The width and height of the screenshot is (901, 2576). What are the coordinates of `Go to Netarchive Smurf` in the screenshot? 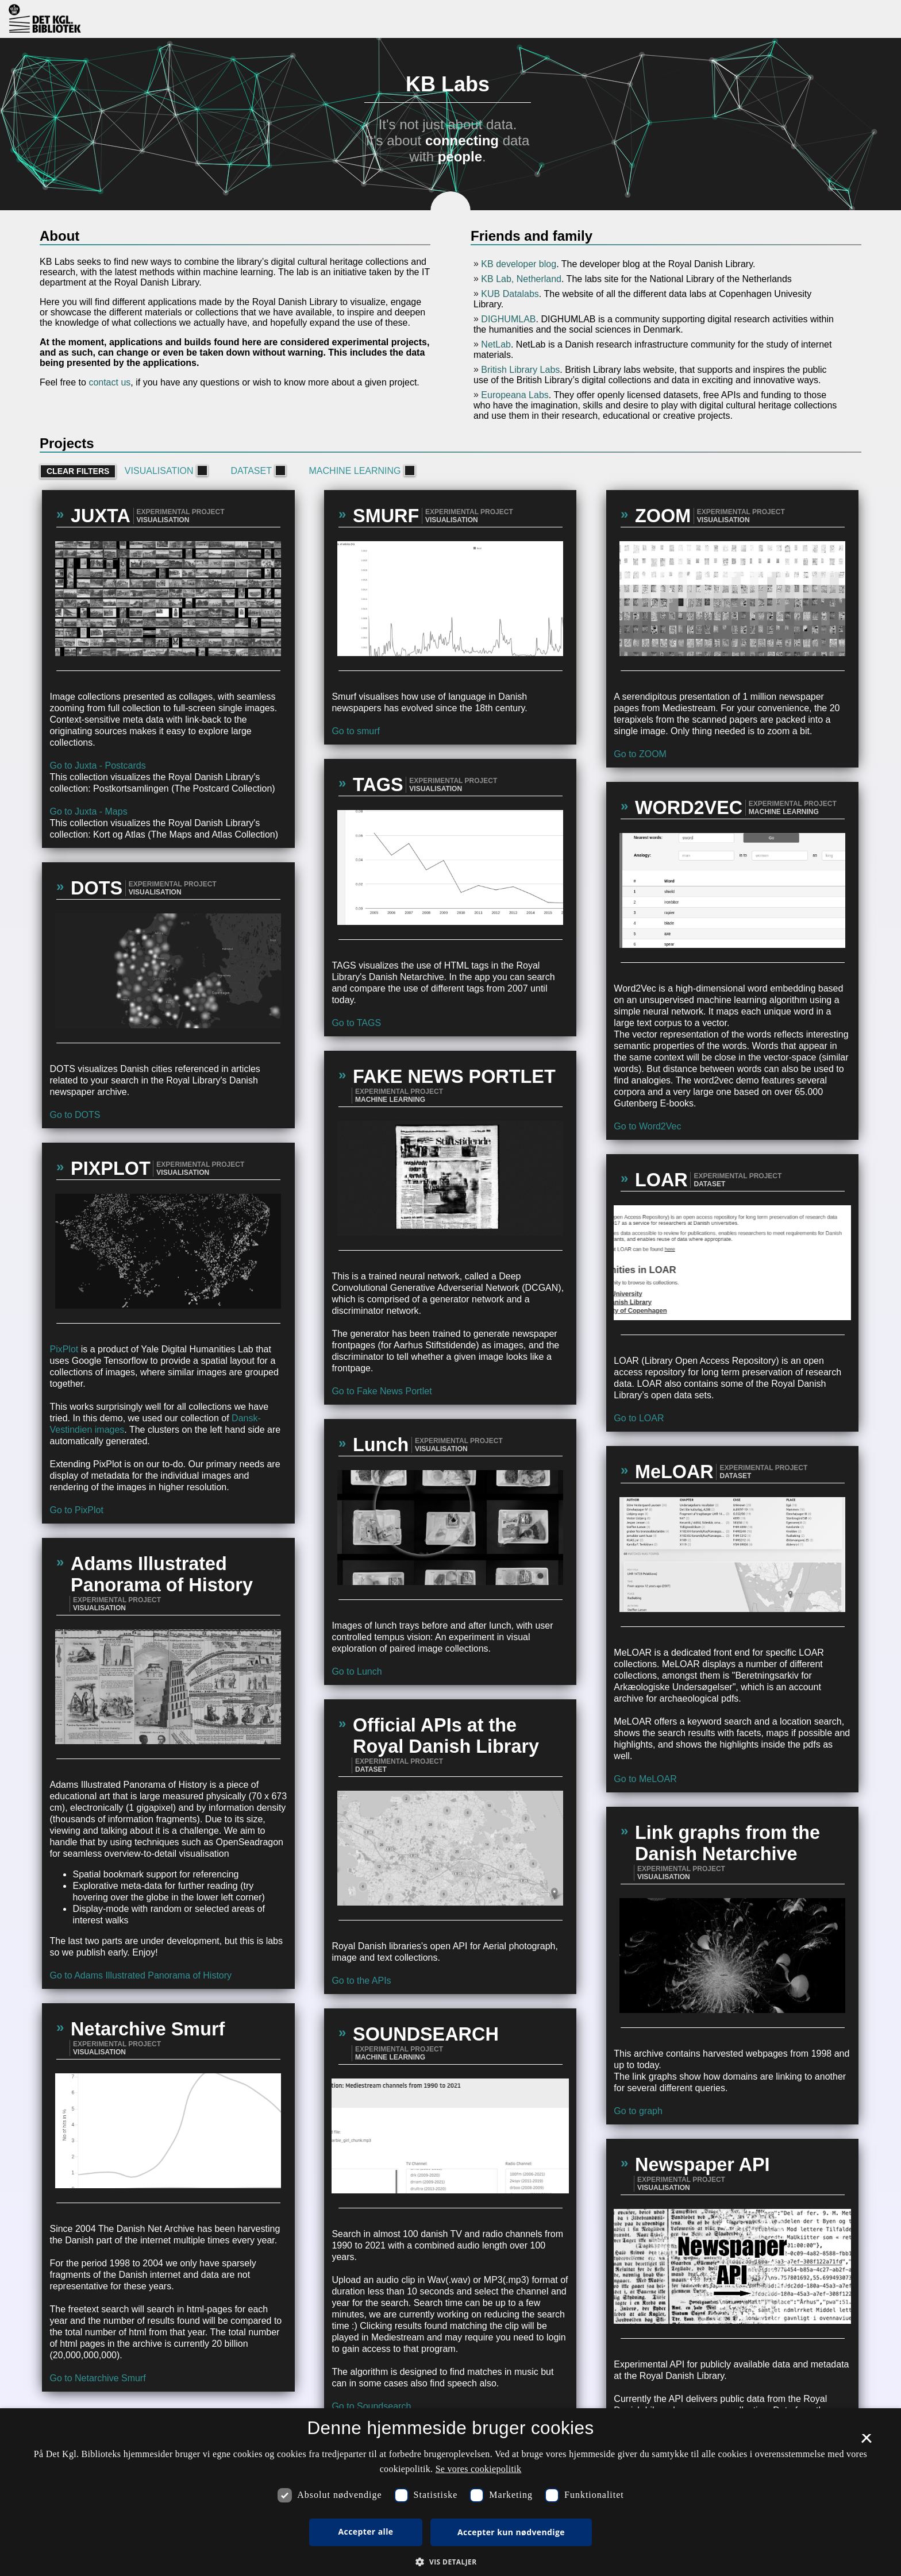 It's located at (97, 2378).